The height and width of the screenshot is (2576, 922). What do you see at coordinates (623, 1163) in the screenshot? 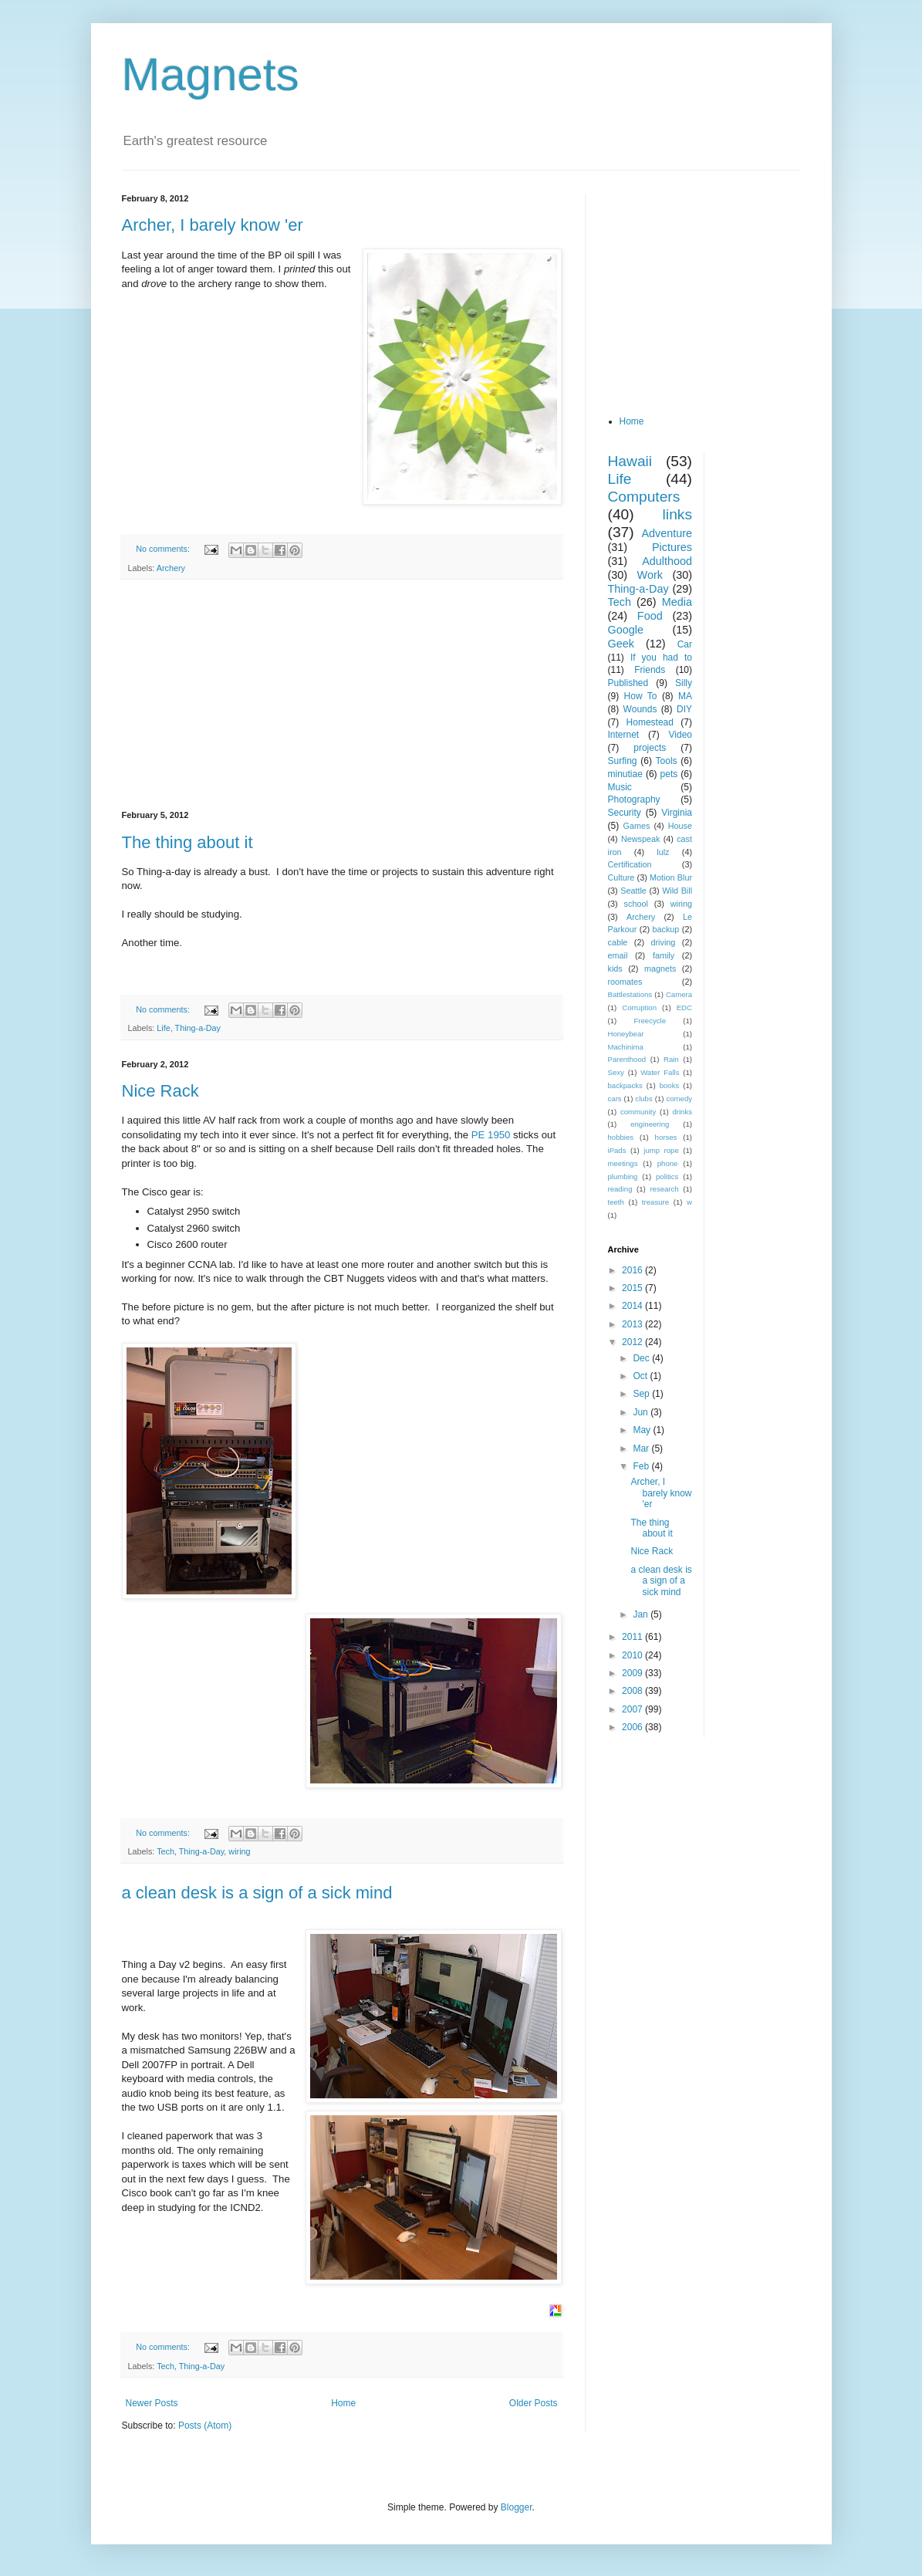
I see `meetings` at bounding box center [623, 1163].